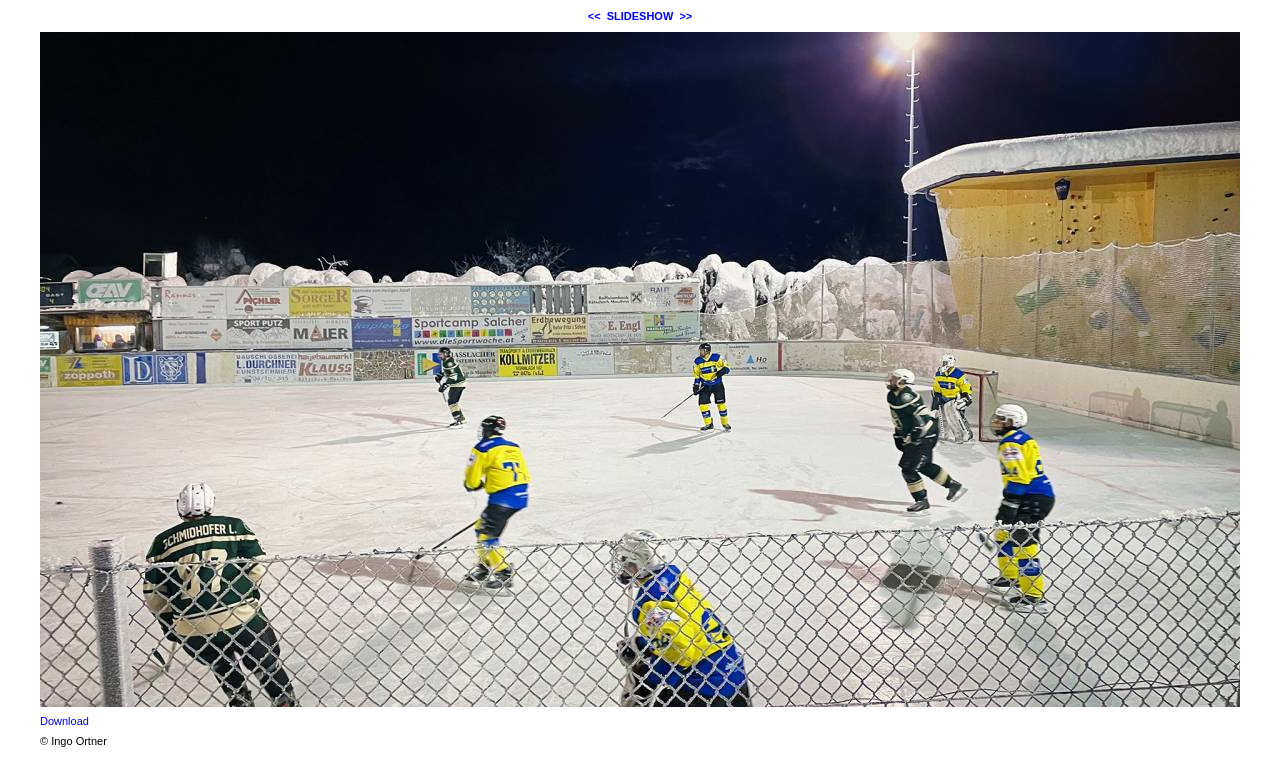 The image size is (1280, 757). Describe the element at coordinates (640, 16) in the screenshot. I see `SLIDESHOW` at that location.